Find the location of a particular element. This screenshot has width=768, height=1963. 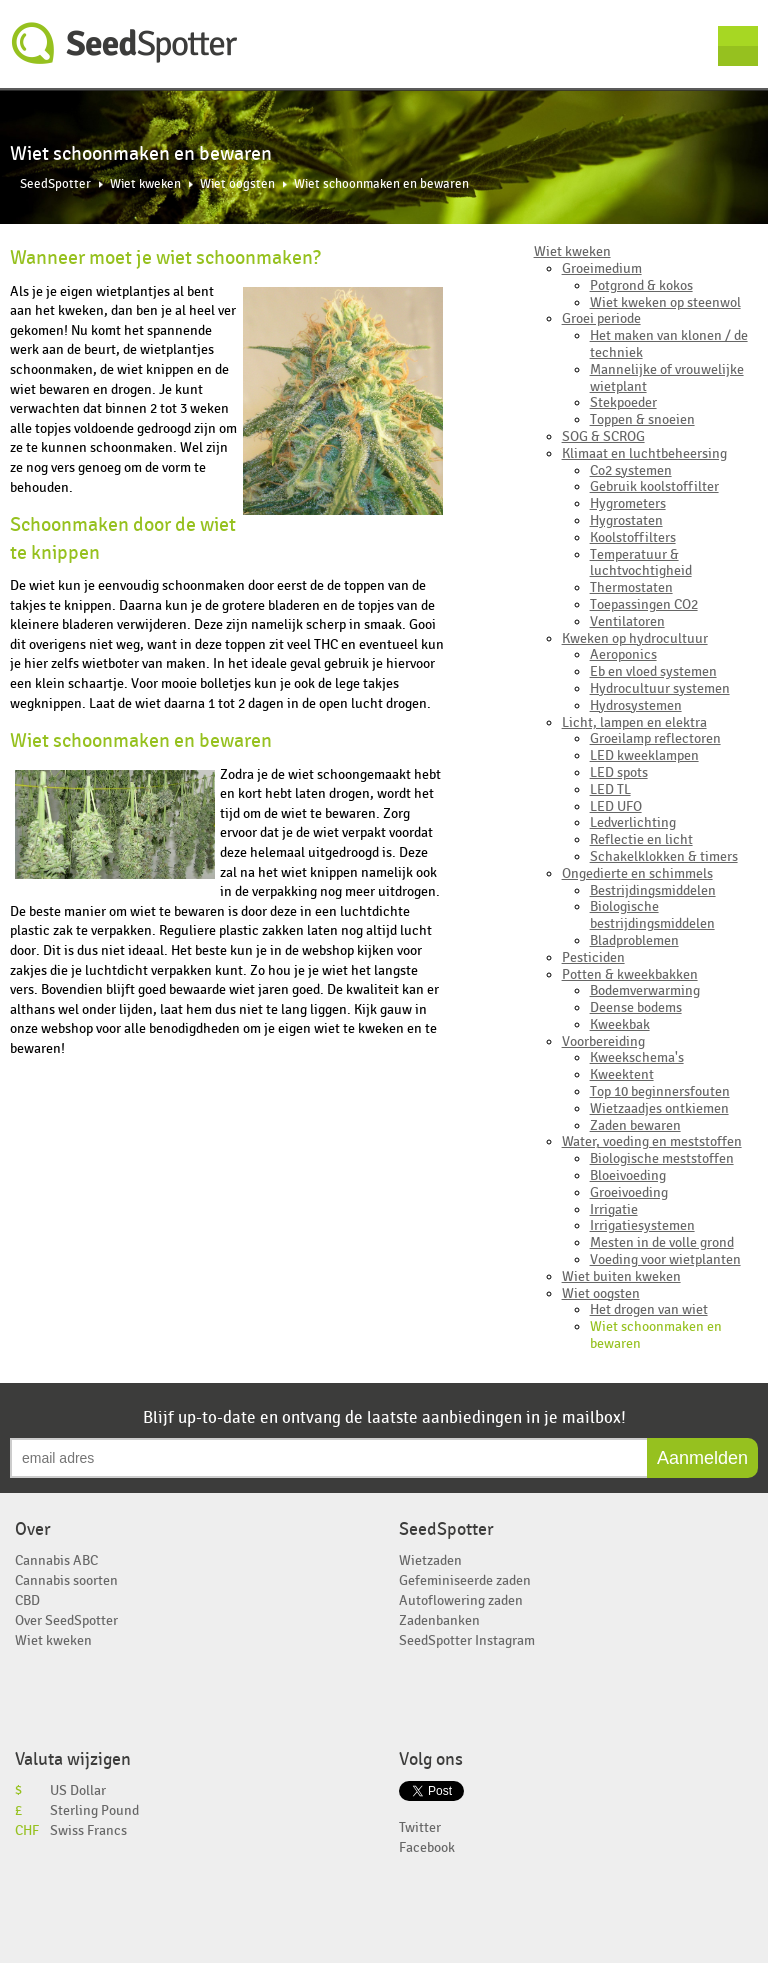

US Dollar is located at coordinates (78, 1790).